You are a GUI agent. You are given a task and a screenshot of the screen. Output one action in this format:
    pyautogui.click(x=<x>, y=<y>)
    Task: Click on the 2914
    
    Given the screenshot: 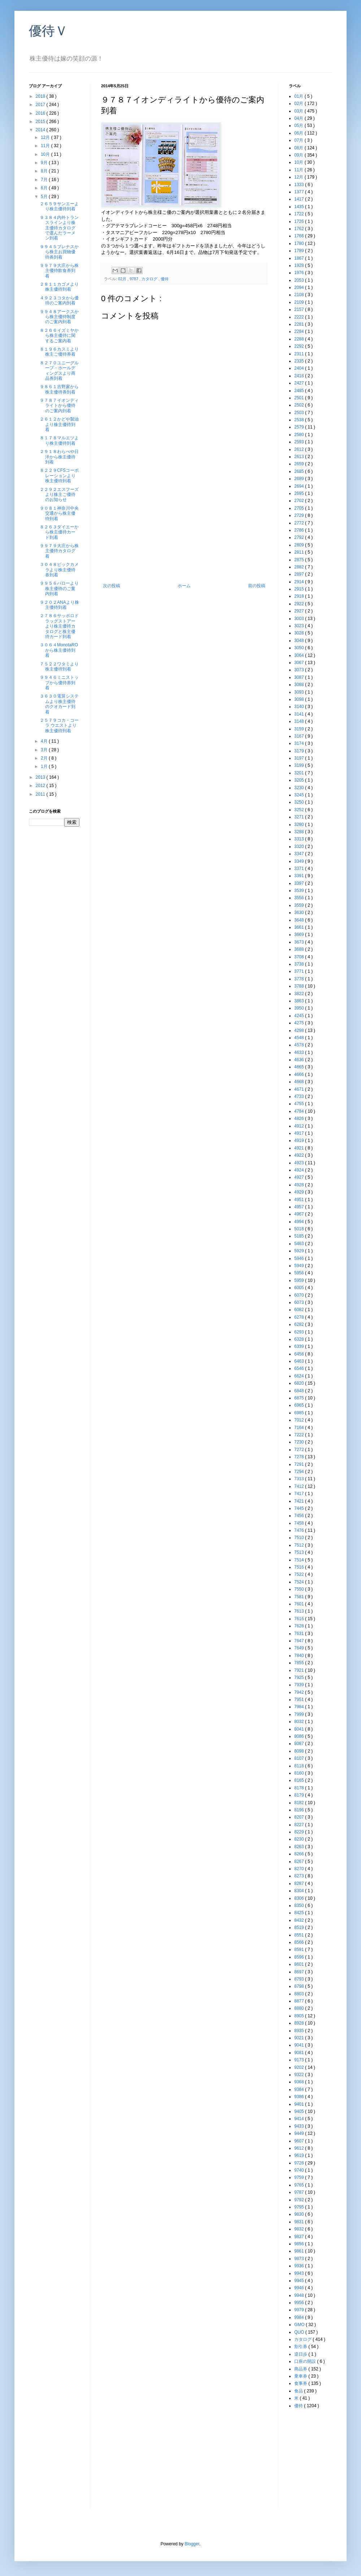 What is the action you would take?
    pyautogui.click(x=299, y=581)
    